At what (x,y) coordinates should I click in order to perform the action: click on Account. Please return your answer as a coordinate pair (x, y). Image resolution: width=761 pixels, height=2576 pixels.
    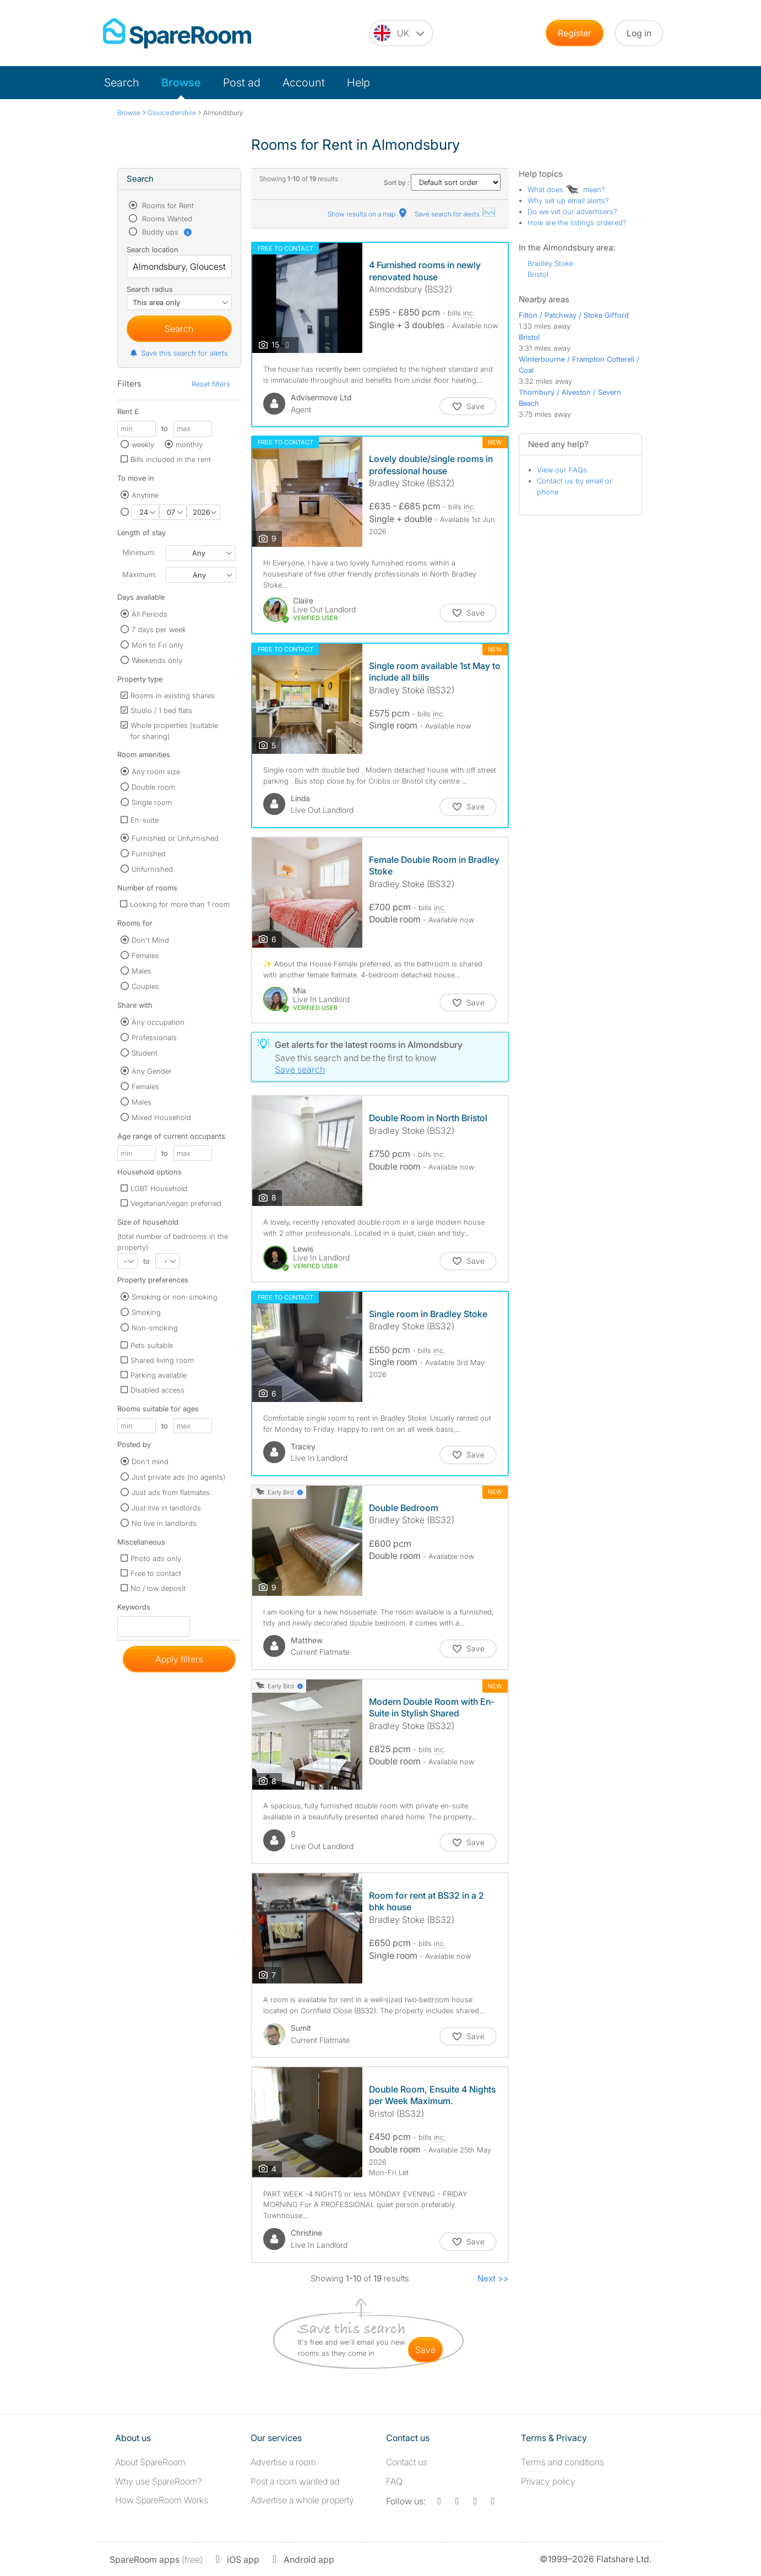
    Looking at the image, I should click on (303, 82).